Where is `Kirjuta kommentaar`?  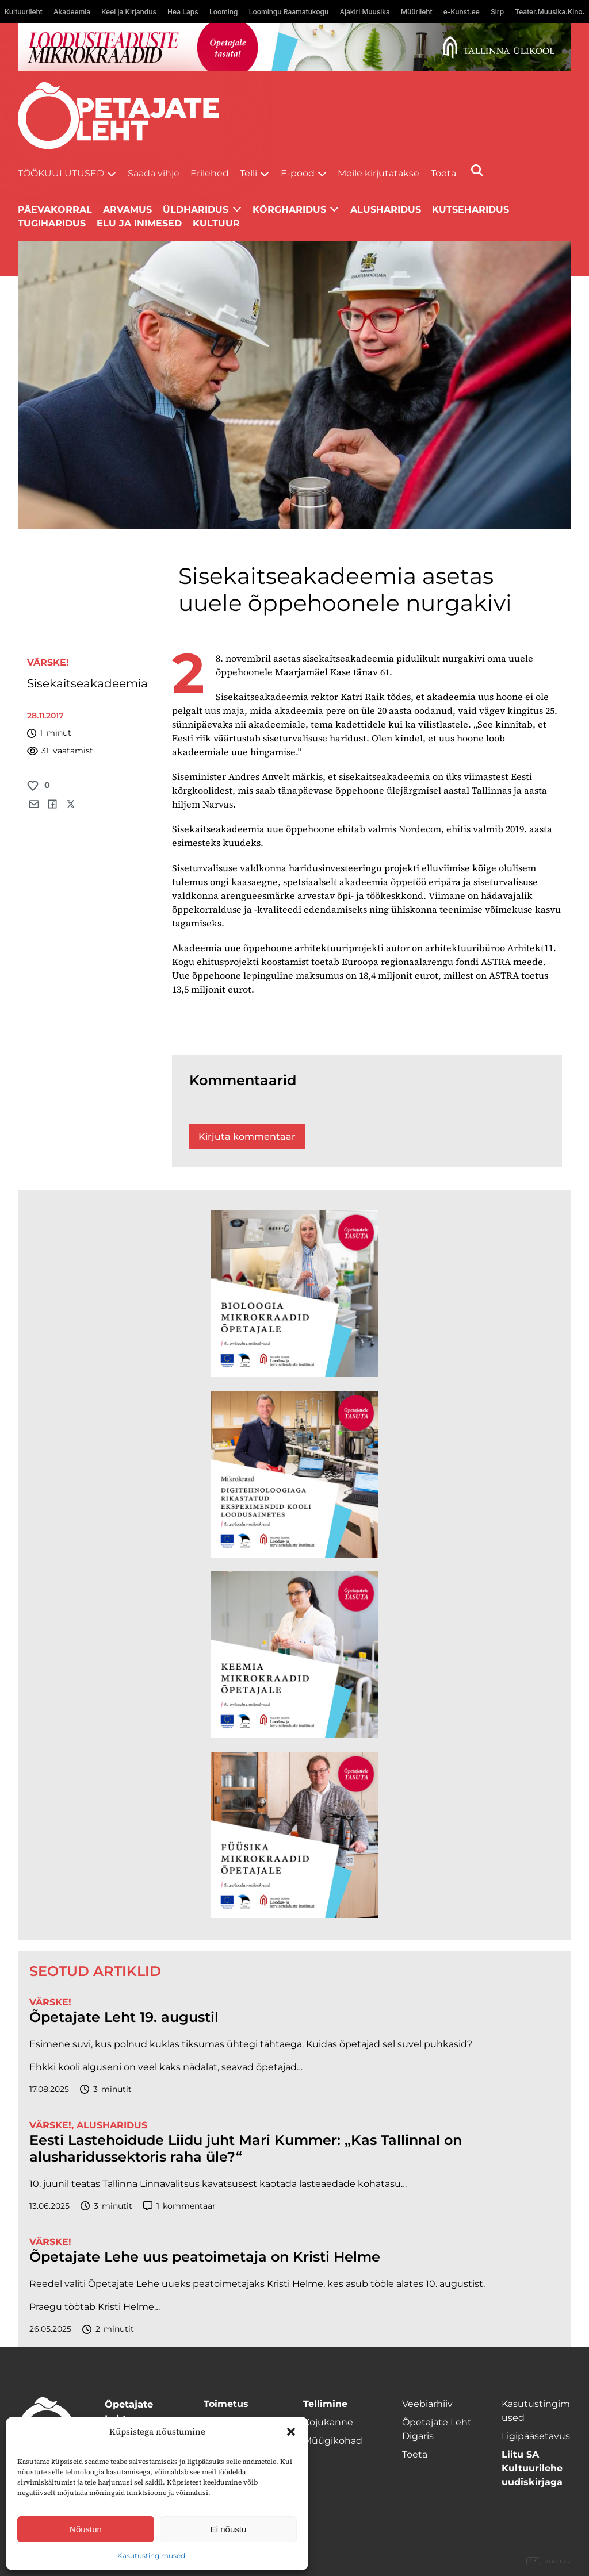
Kirjuta kommentaar is located at coordinates (247, 1136).